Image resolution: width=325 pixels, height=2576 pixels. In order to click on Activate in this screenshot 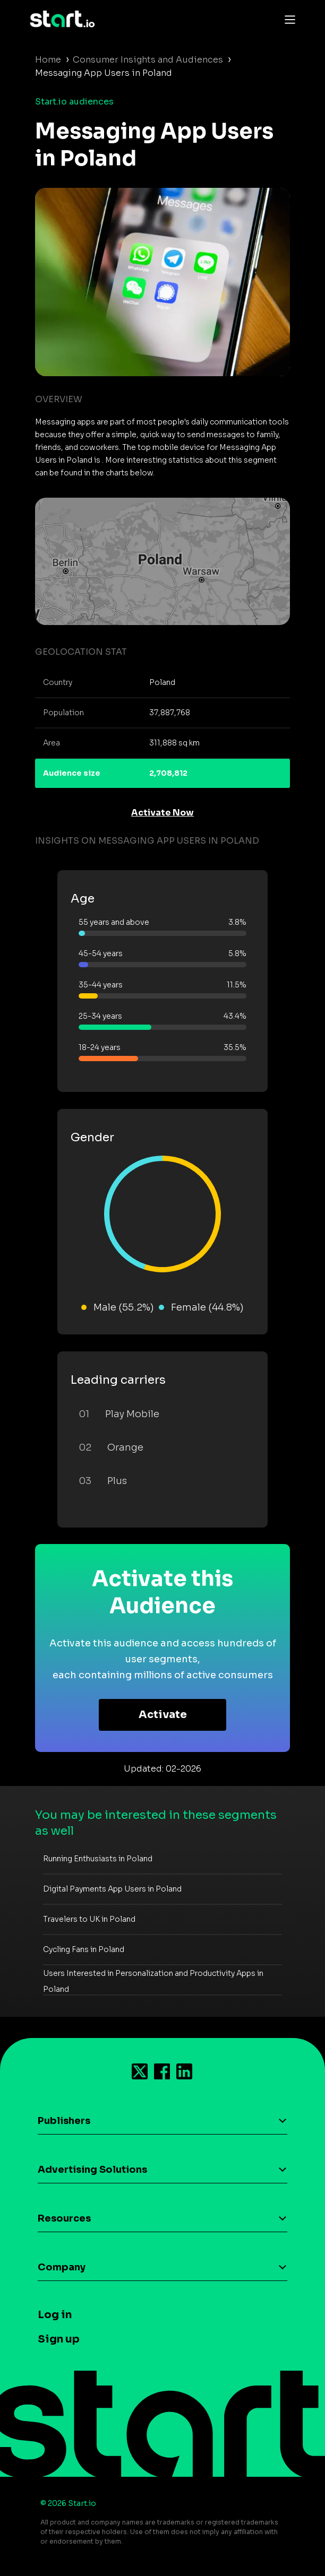, I will do `click(163, 1714)`.